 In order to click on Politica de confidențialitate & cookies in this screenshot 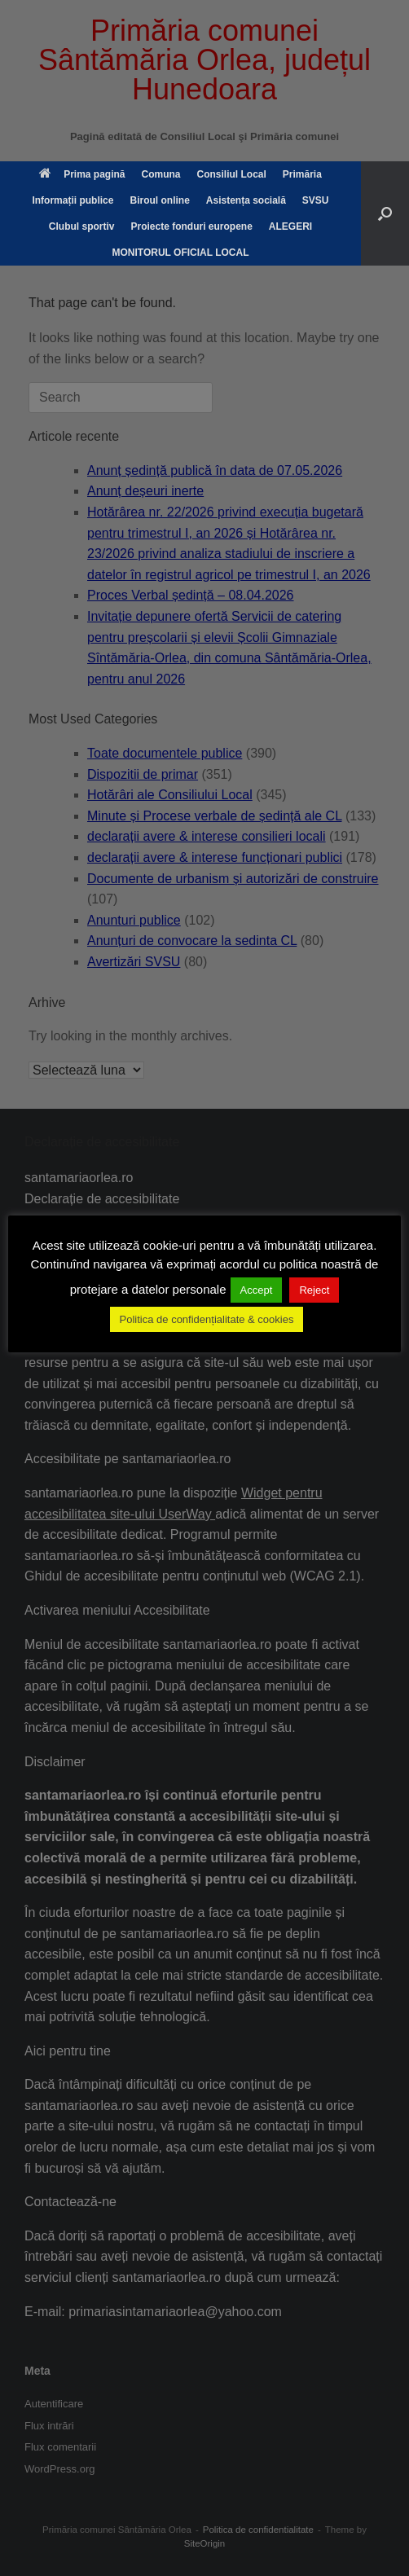, I will do `click(207, 1319)`.